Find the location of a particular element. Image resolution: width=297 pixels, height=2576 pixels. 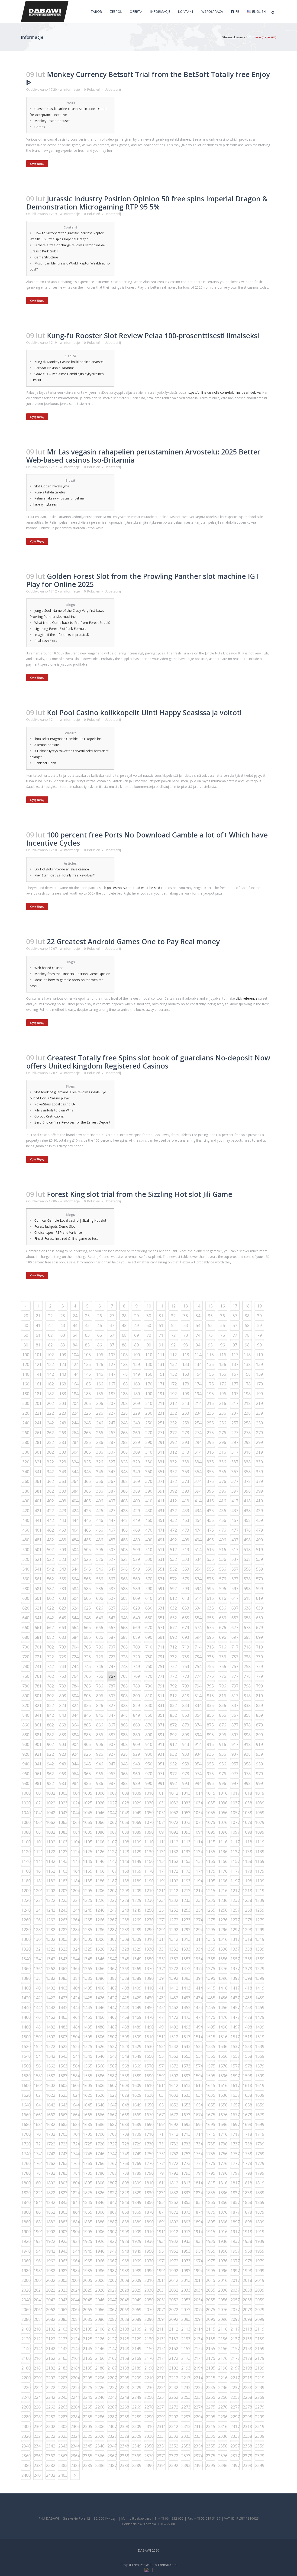

1435 is located at coordinates (210, 1997).